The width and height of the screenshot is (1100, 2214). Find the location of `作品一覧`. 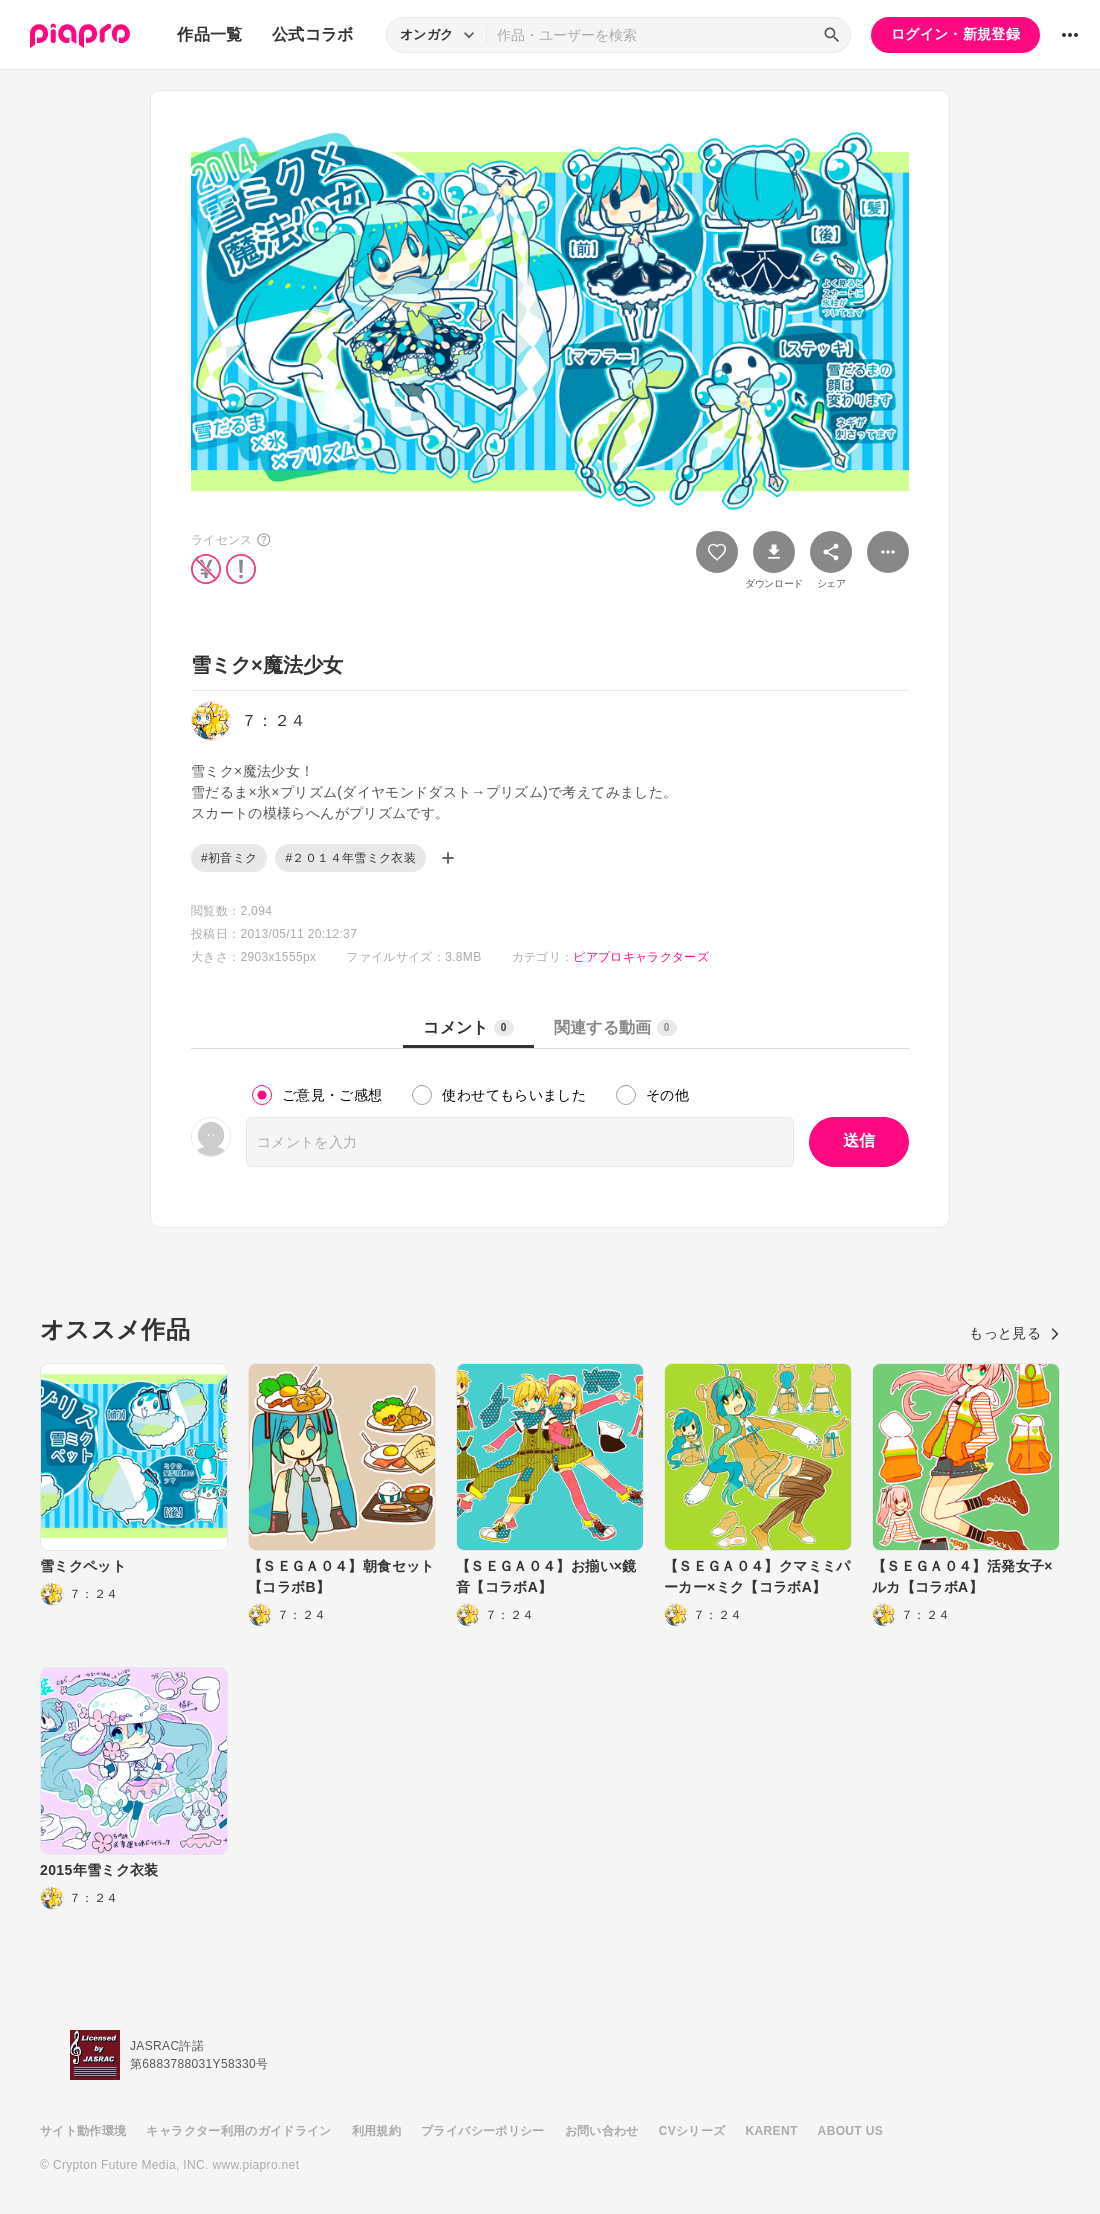

作品一覧 is located at coordinates (209, 34).